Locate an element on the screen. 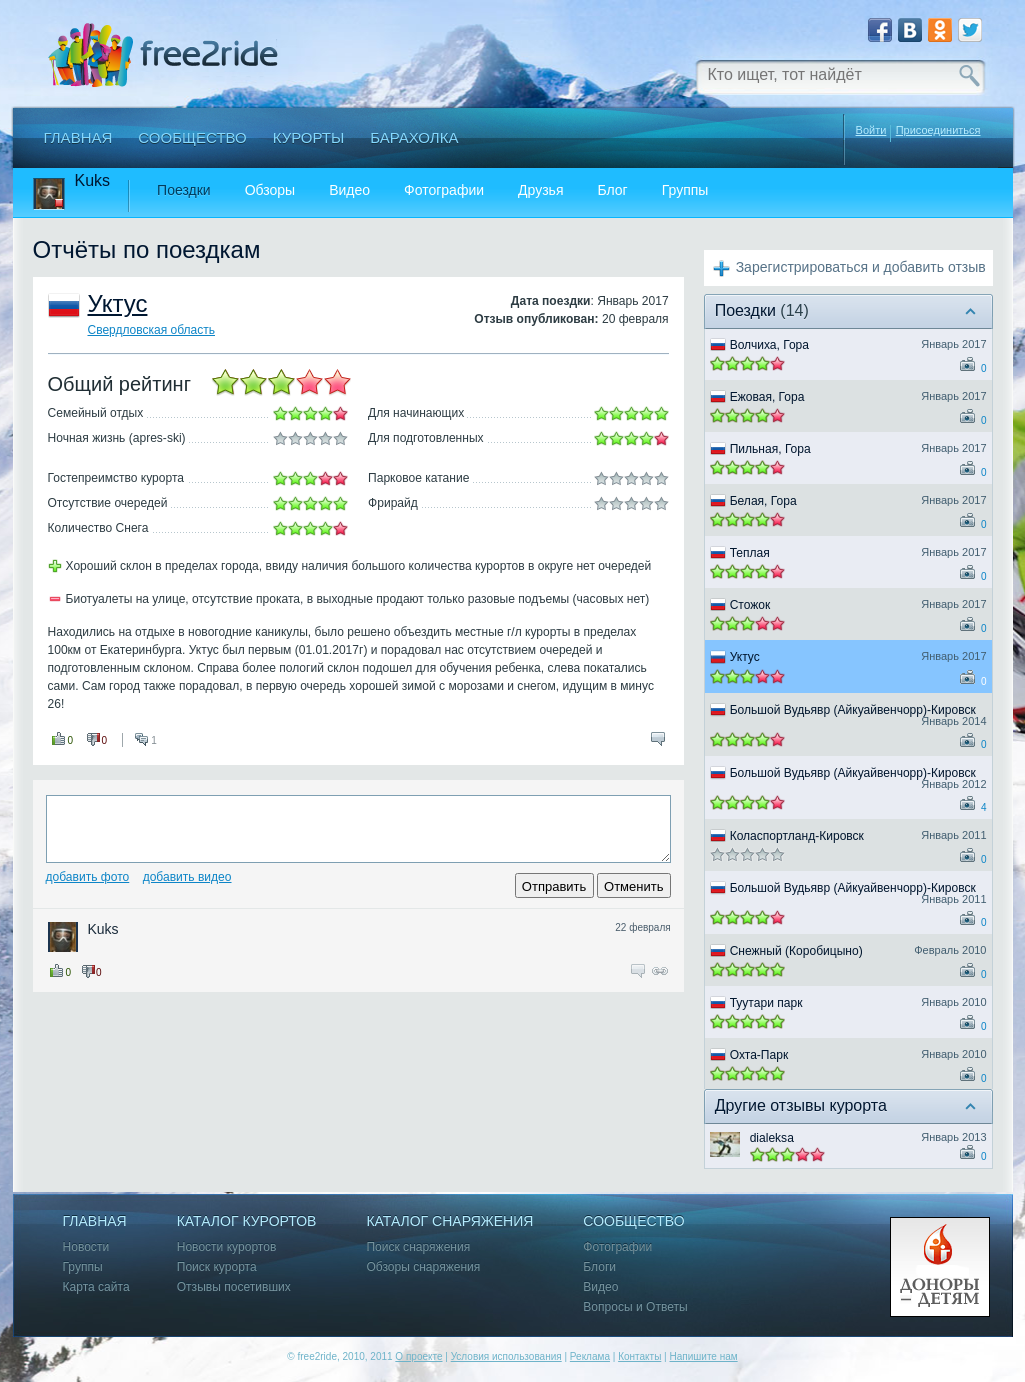 This screenshot has width=1025, height=1382. Добавить фото is located at coordinates (88, 877).